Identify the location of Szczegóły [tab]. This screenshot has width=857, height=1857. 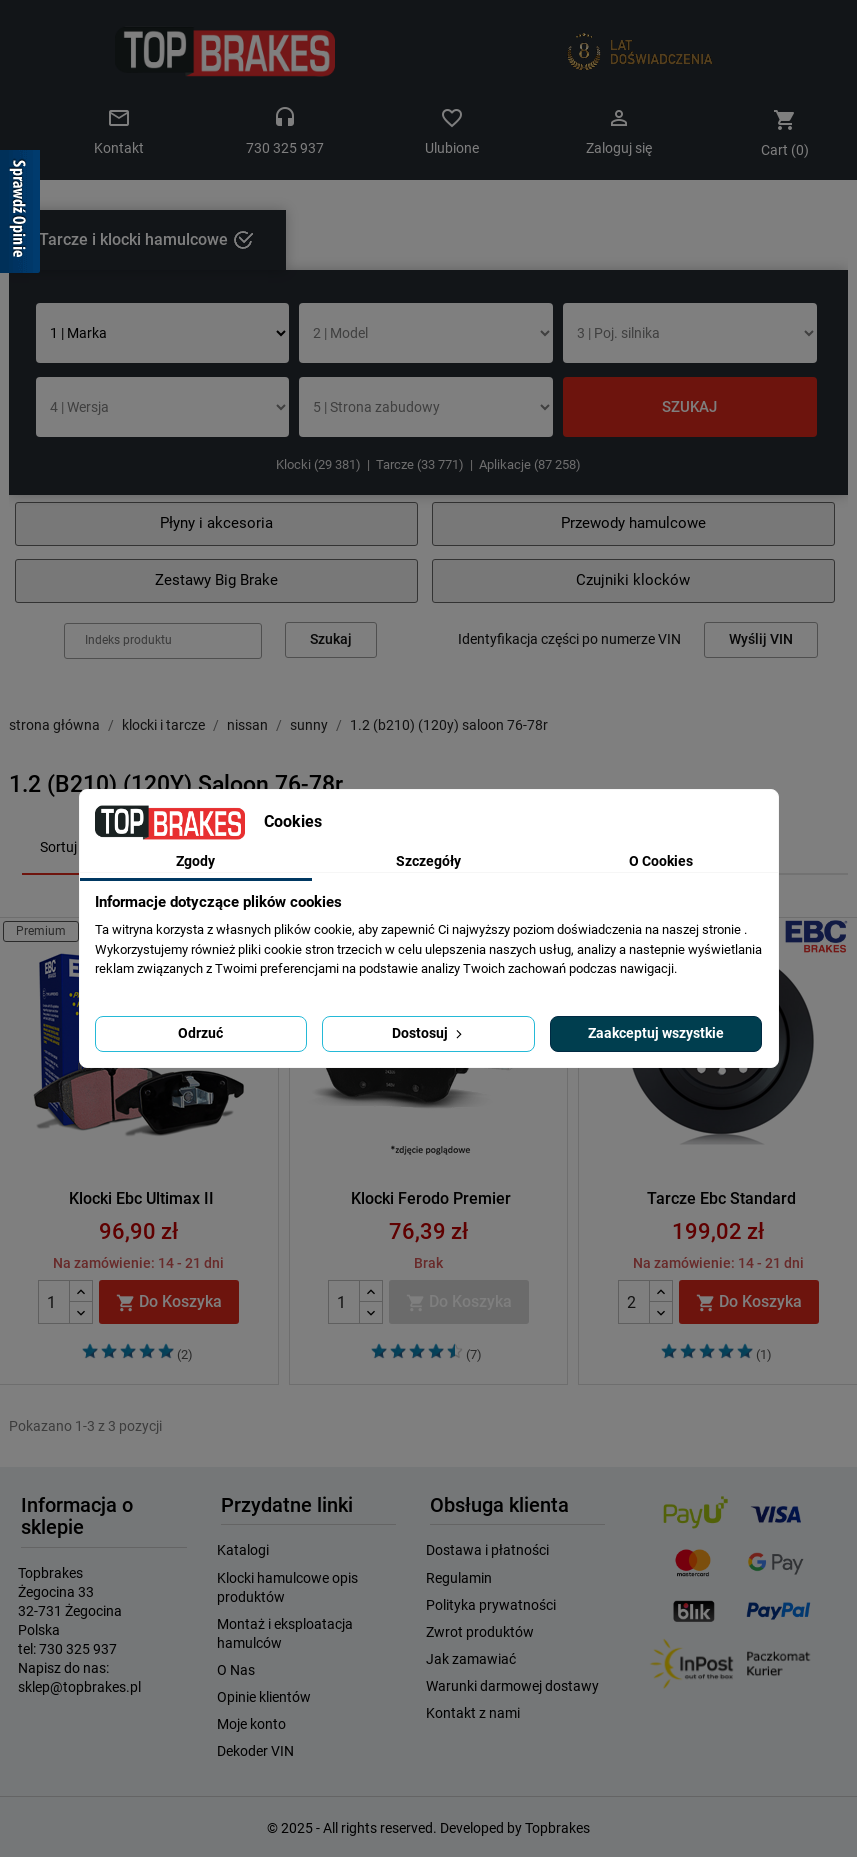
(428, 861).